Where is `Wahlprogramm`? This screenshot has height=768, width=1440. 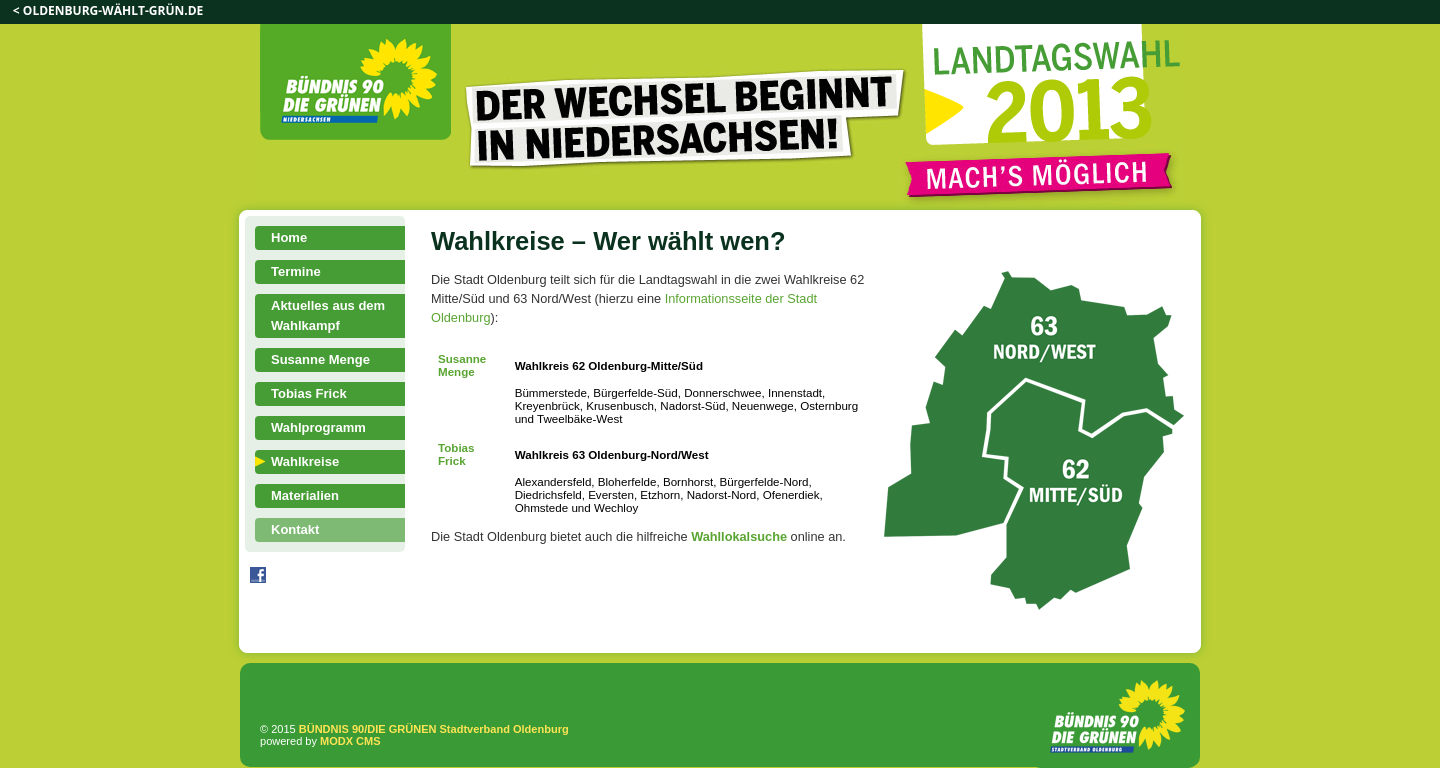
Wahlprogramm is located at coordinates (318, 427).